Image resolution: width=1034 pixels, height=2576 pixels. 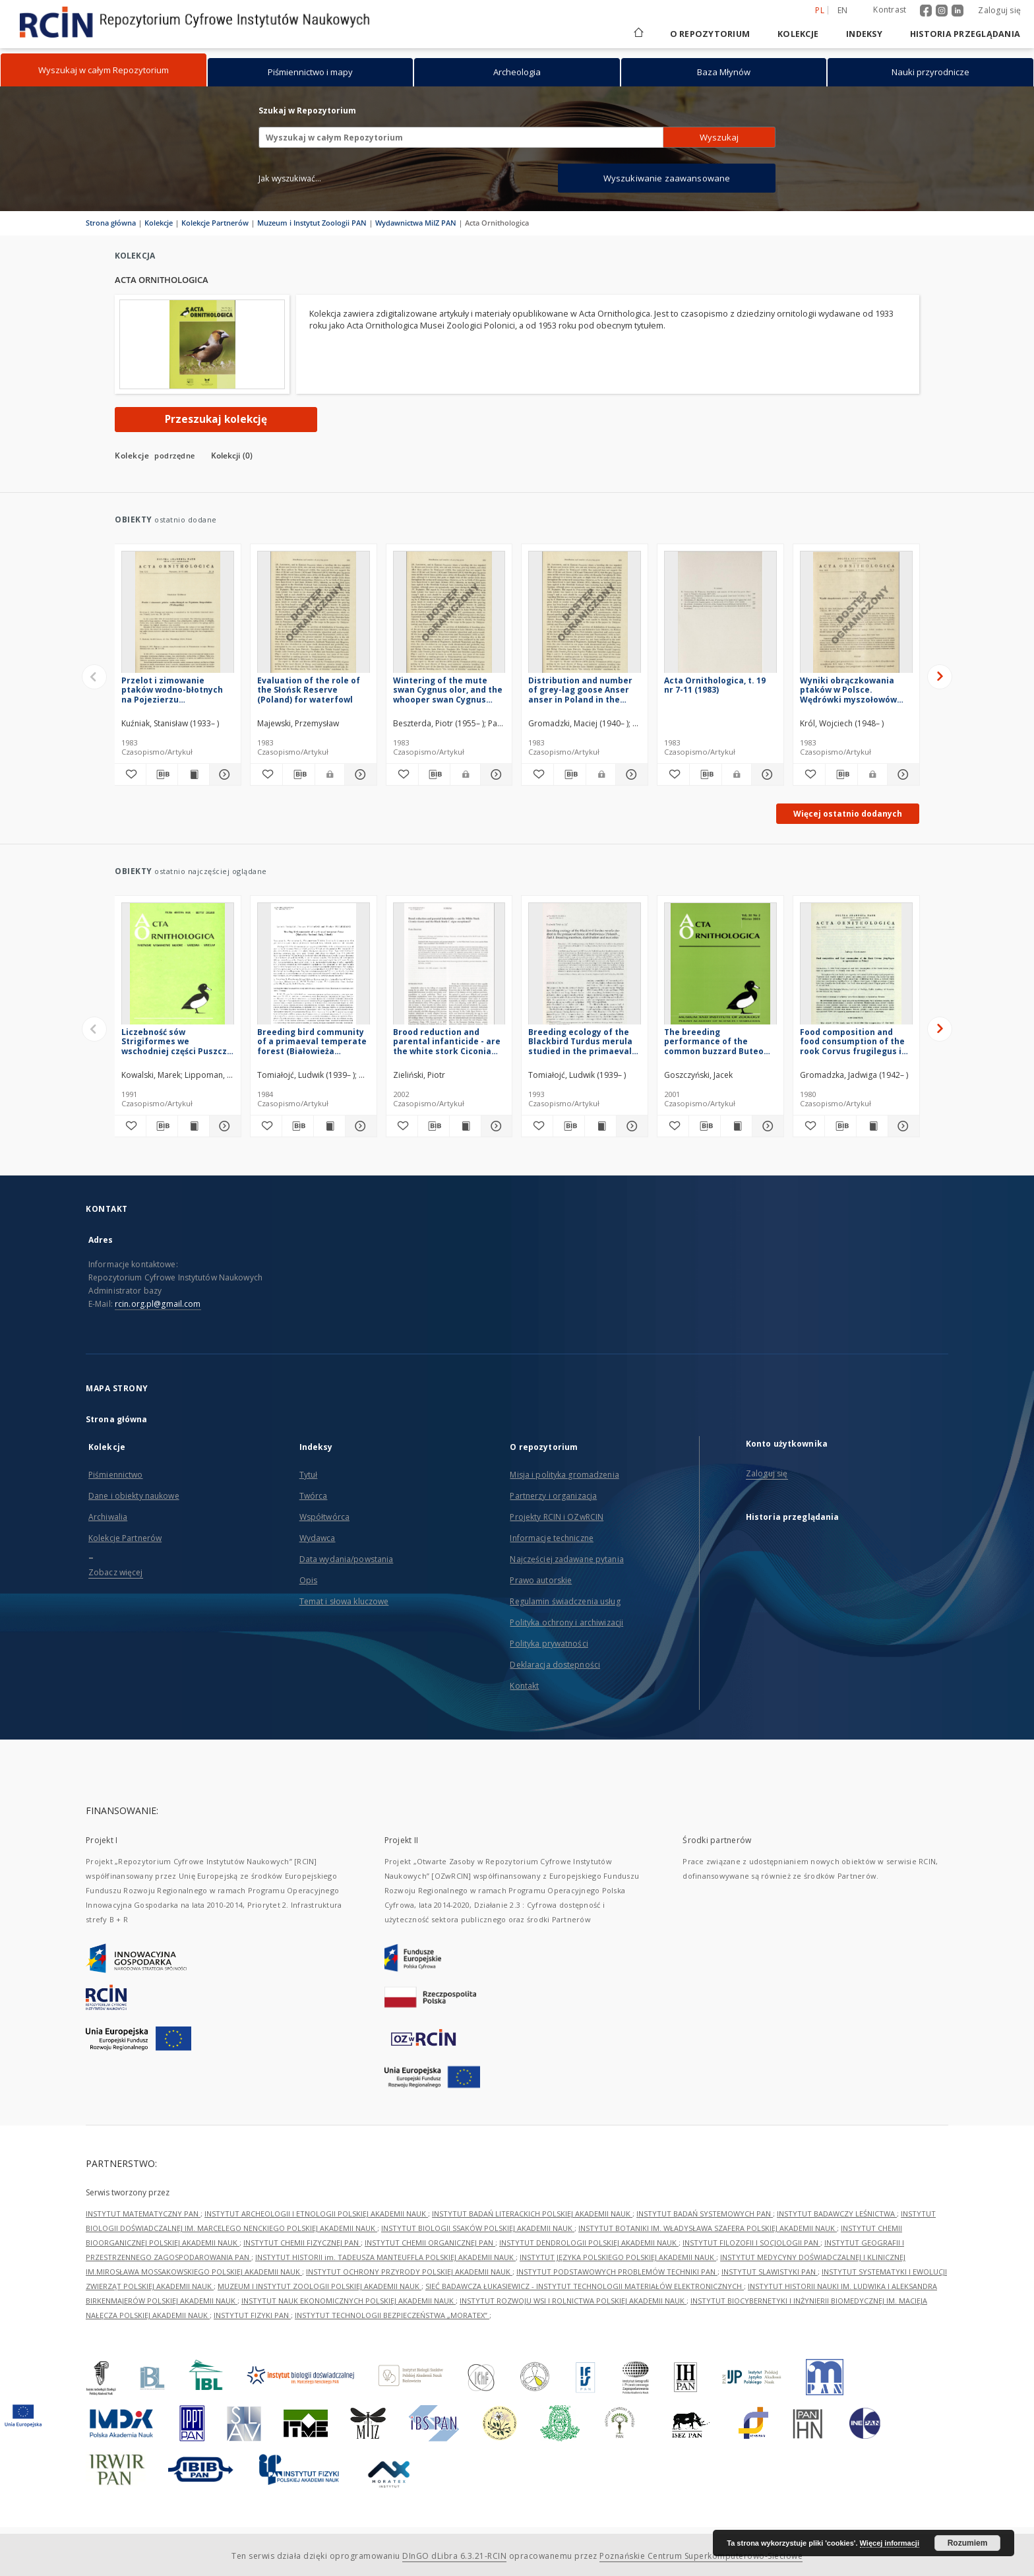 What do you see at coordinates (566, 1559) in the screenshot?
I see `Najczęściej zadawane pytania` at bounding box center [566, 1559].